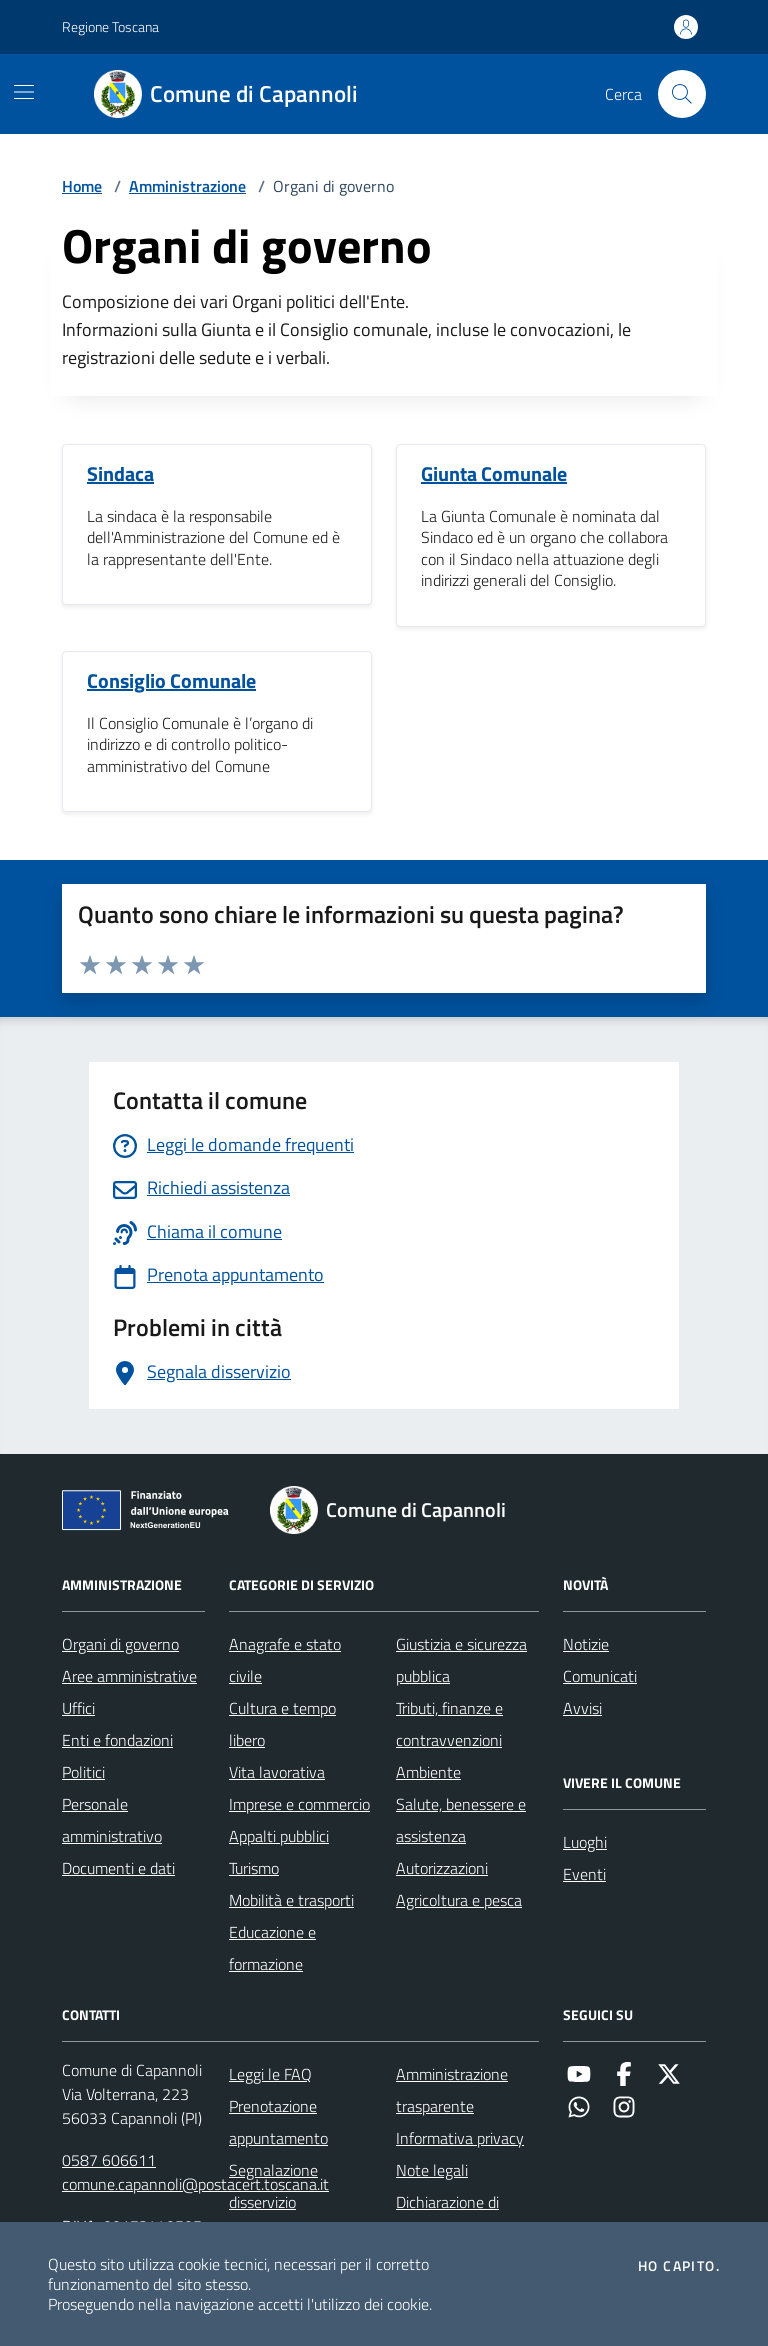 This screenshot has width=768, height=2346. What do you see at coordinates (586, 1644) in the screenshot?
I see `Notizie` at bounding box center [586, 1644].